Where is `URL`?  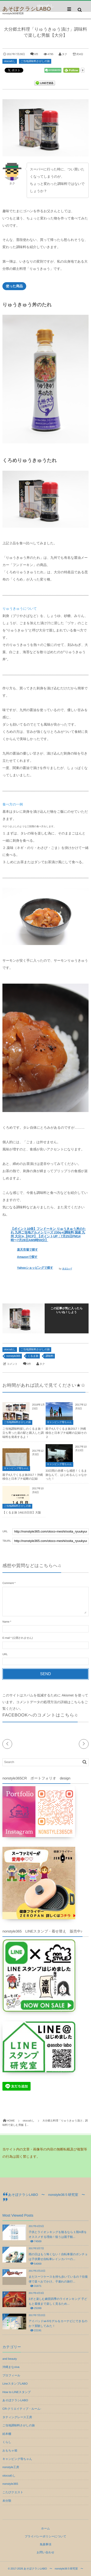
URL is located at coordinates (5, 1654).